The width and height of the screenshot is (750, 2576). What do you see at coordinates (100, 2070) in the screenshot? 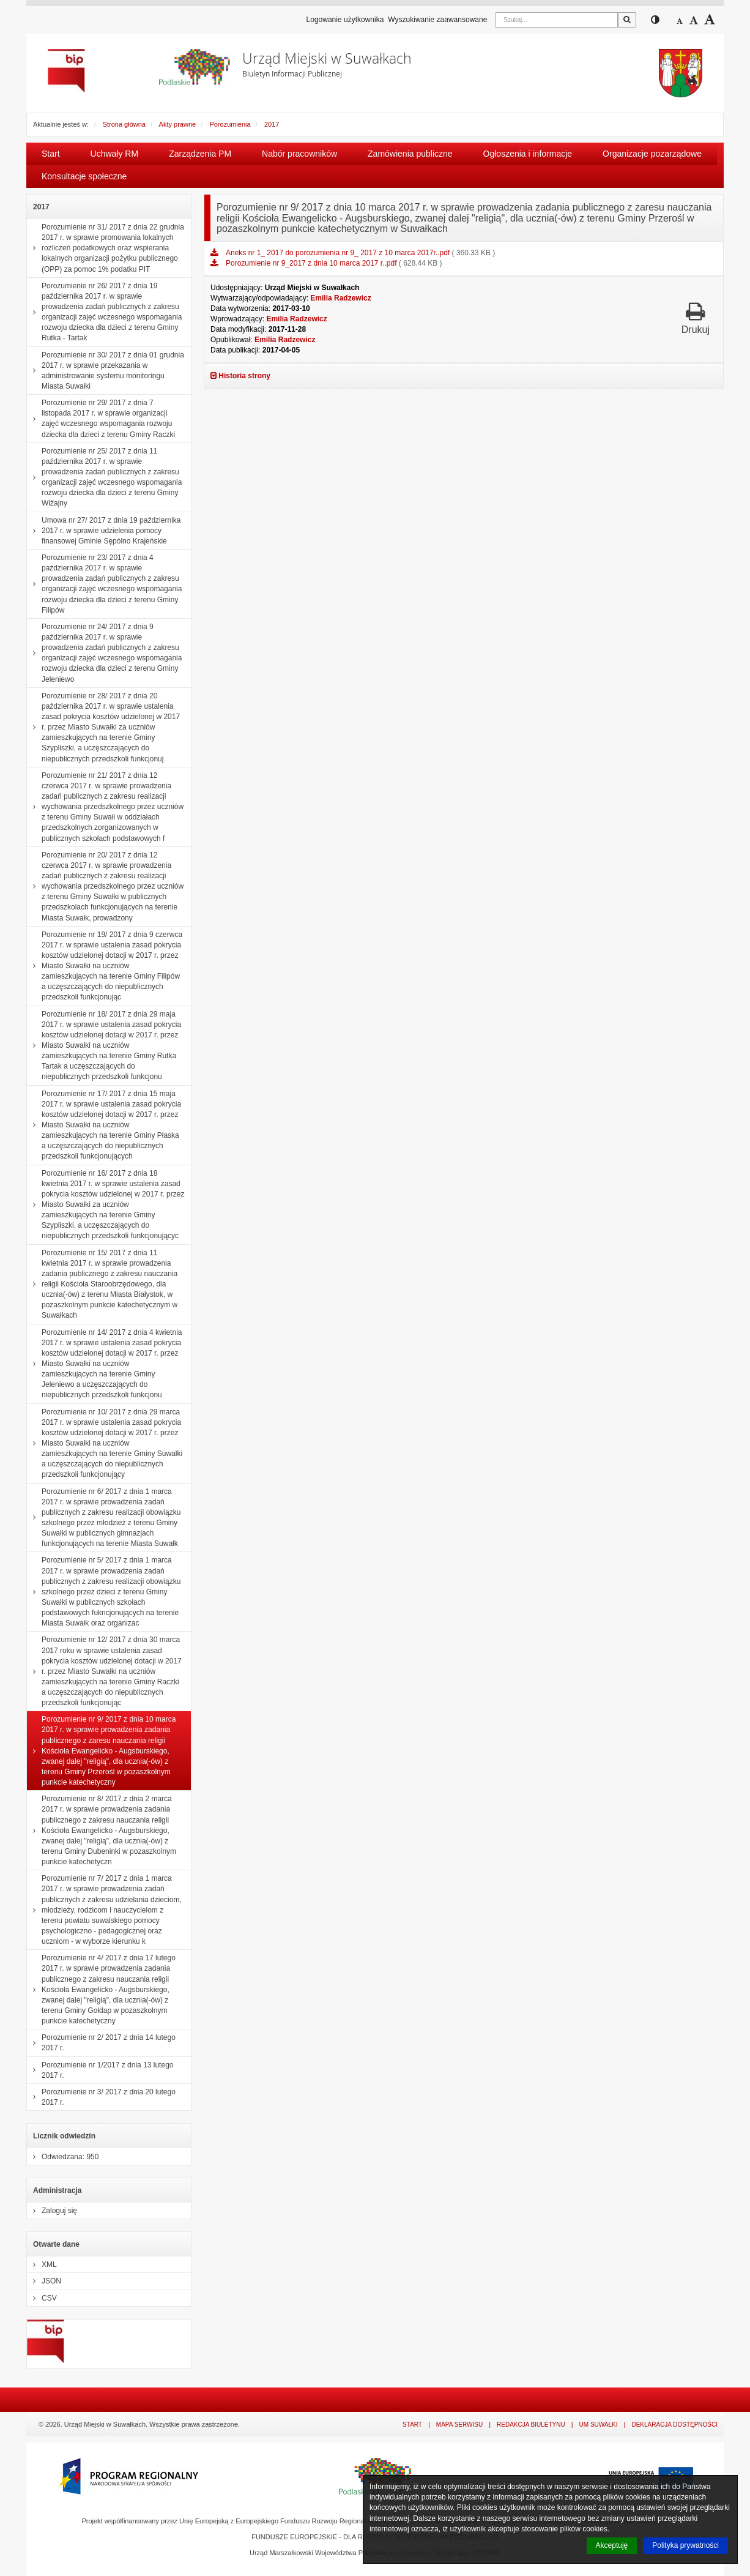
I see `Porozumienie nr 1/2017 z dnia 13 lutego 2017 r.` at bounding box center [100, 2070].